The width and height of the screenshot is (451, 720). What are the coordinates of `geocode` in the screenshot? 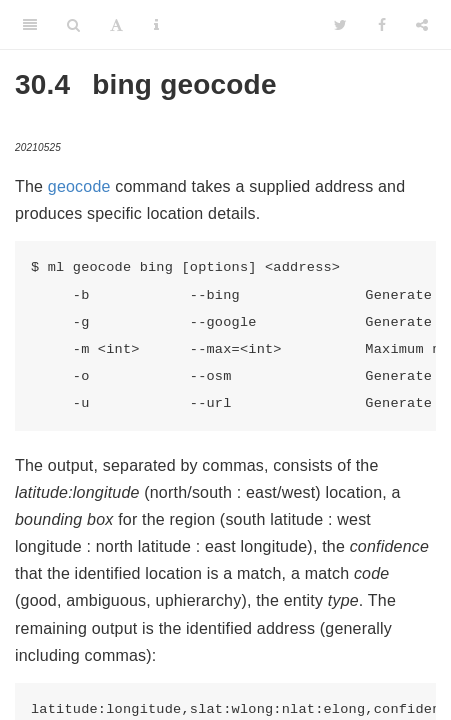 It's located at (79, 186).